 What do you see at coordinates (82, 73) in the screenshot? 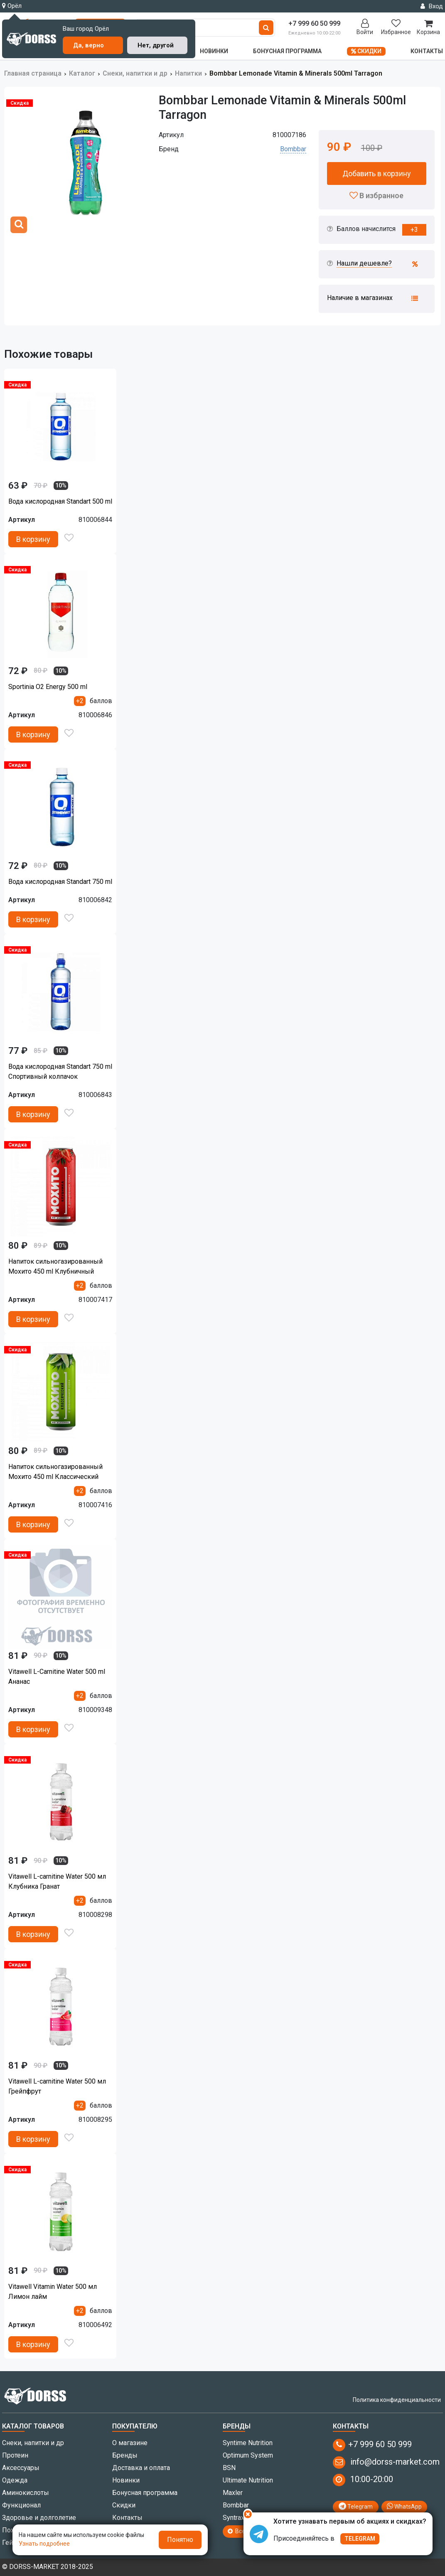
I see `Каталог` at bounding box center [82, 73].